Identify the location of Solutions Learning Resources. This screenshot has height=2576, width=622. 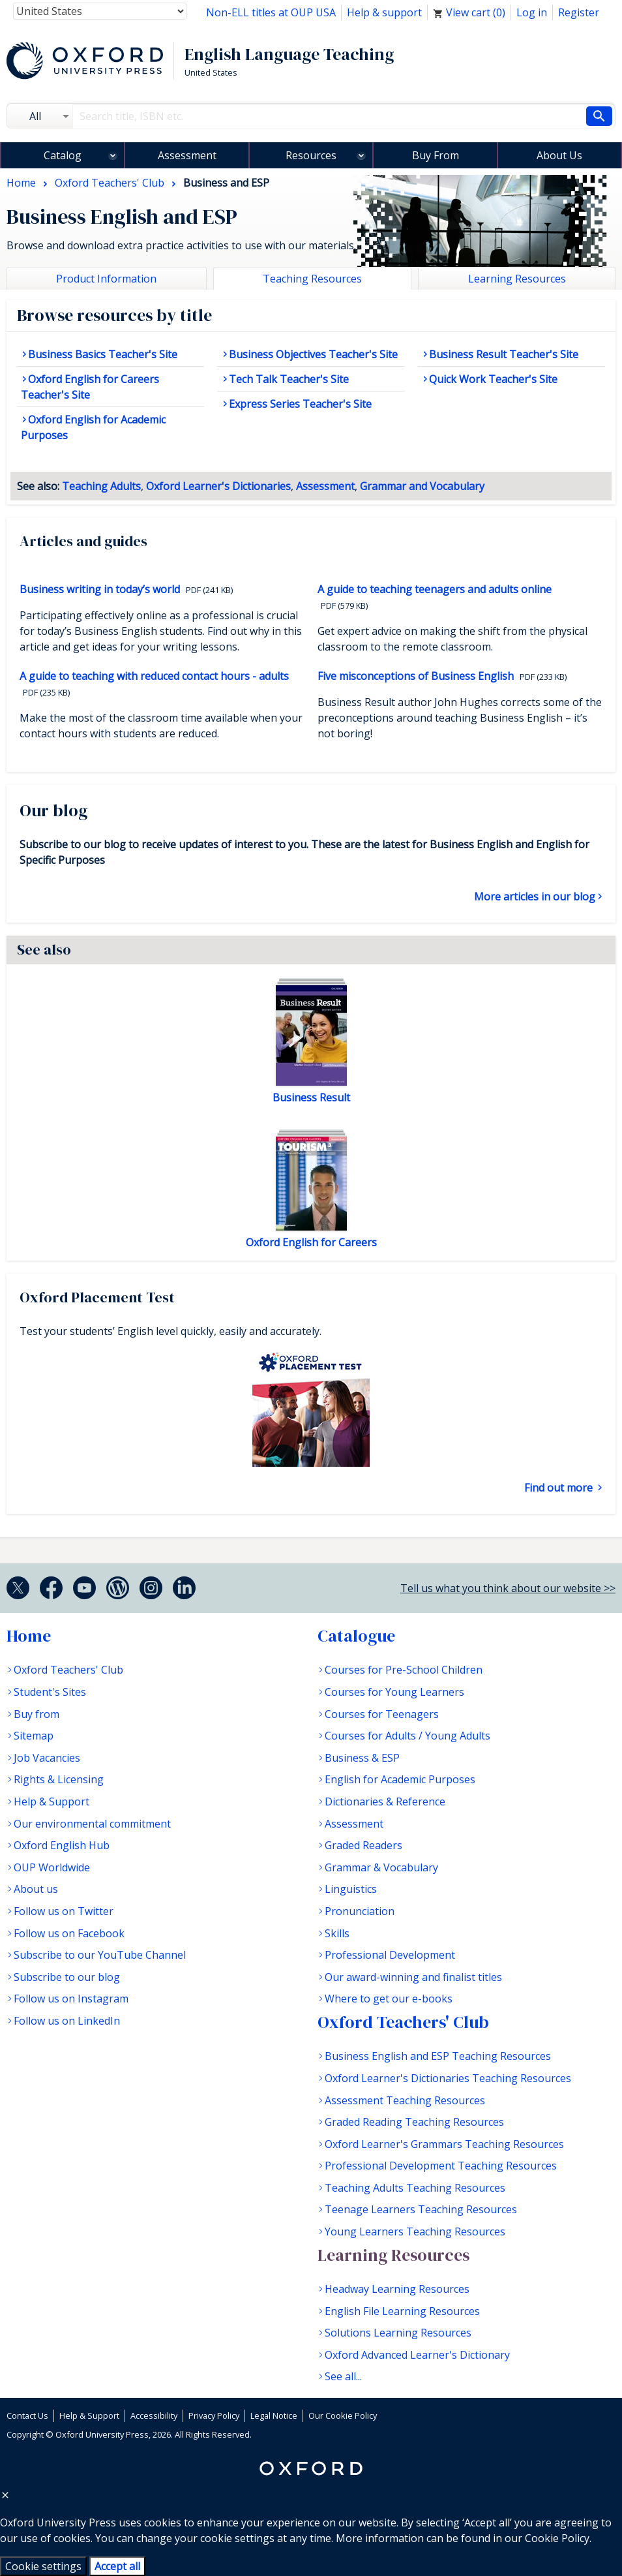
(398, 2332).